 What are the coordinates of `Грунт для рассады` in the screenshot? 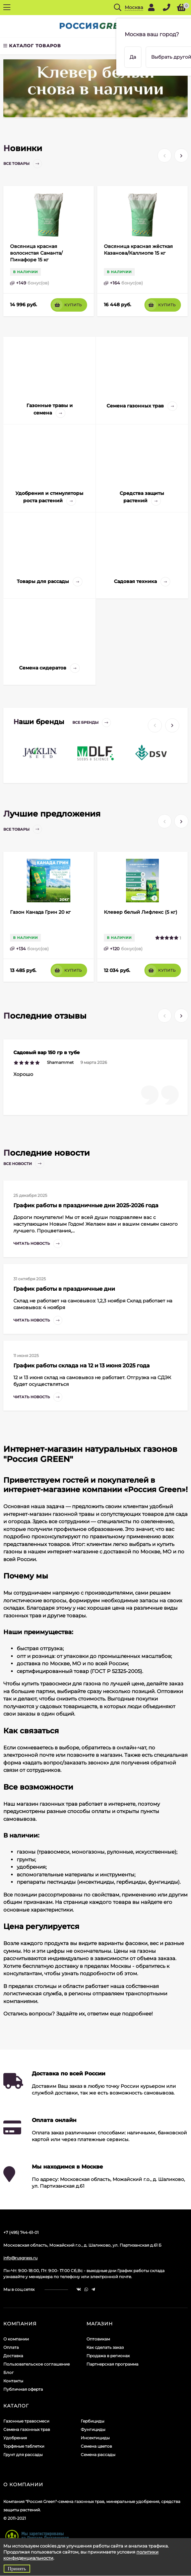 It's located at (23, 2447).